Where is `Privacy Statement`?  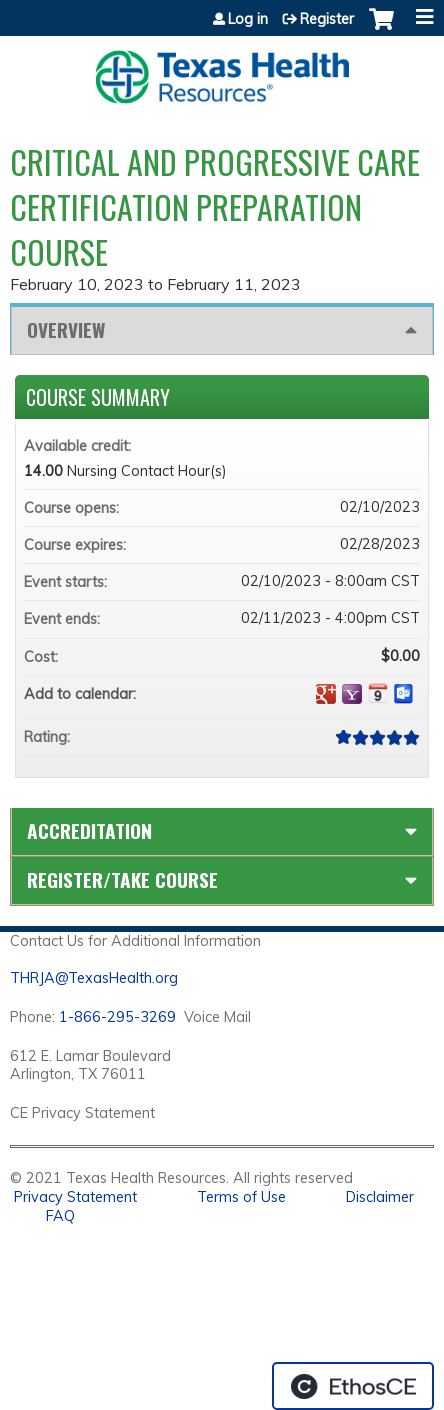 Privacy Statement is located at coordinates (75, 1197).